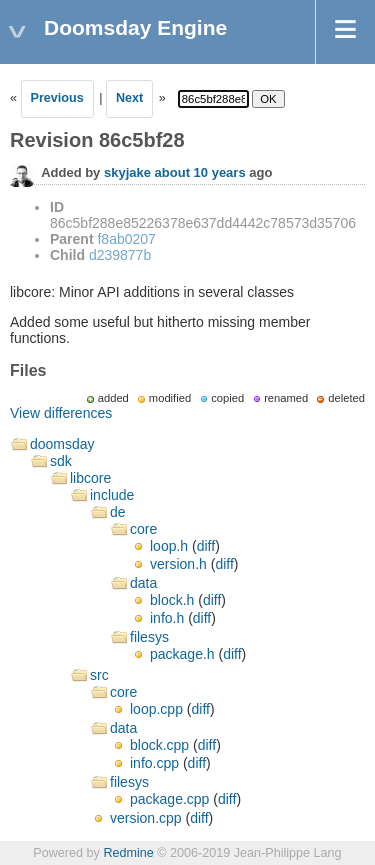  I want to click on doomsday, so click(62, 444).